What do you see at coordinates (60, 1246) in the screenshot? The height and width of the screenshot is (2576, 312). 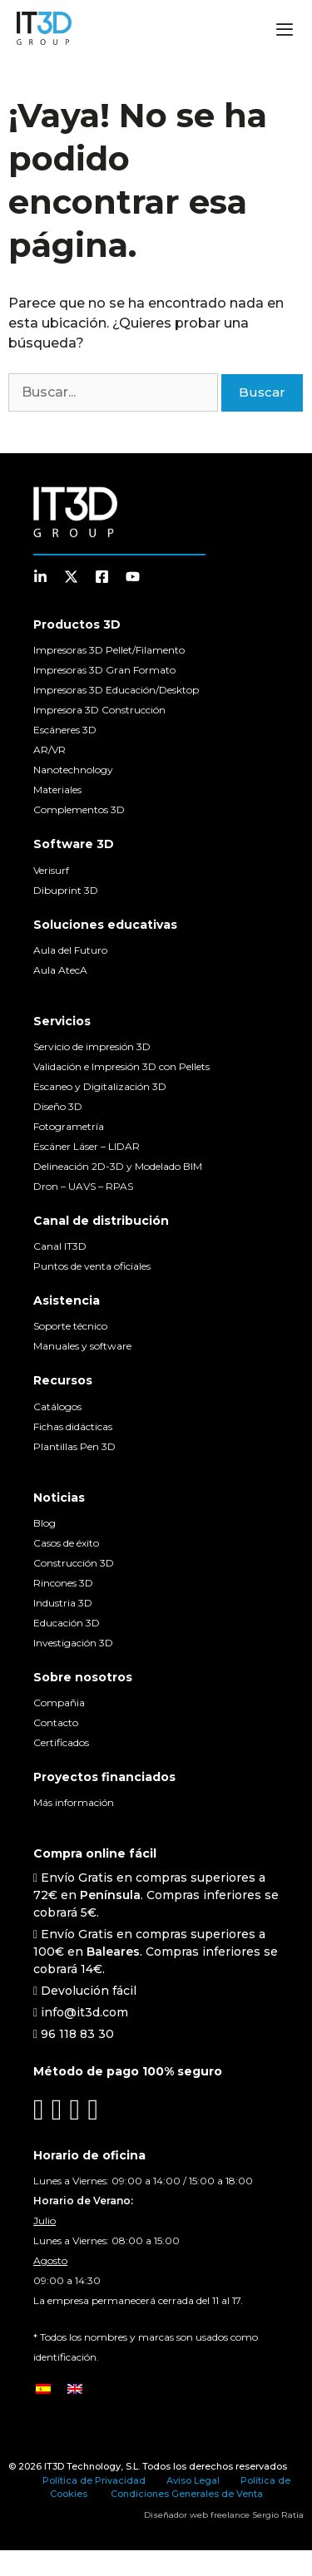 I see `Canal IT3D` at bounding box center [60, 1246].